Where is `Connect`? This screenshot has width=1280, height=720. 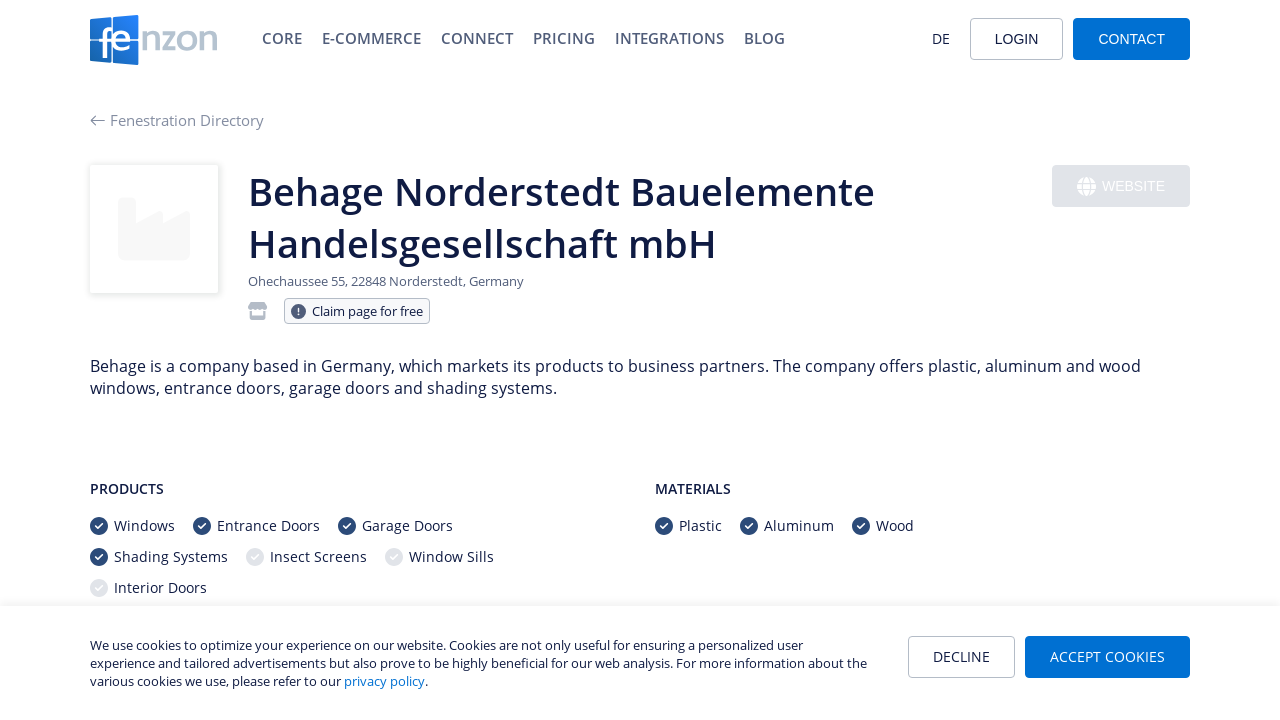
Connect is located at coordinates (477, 38).